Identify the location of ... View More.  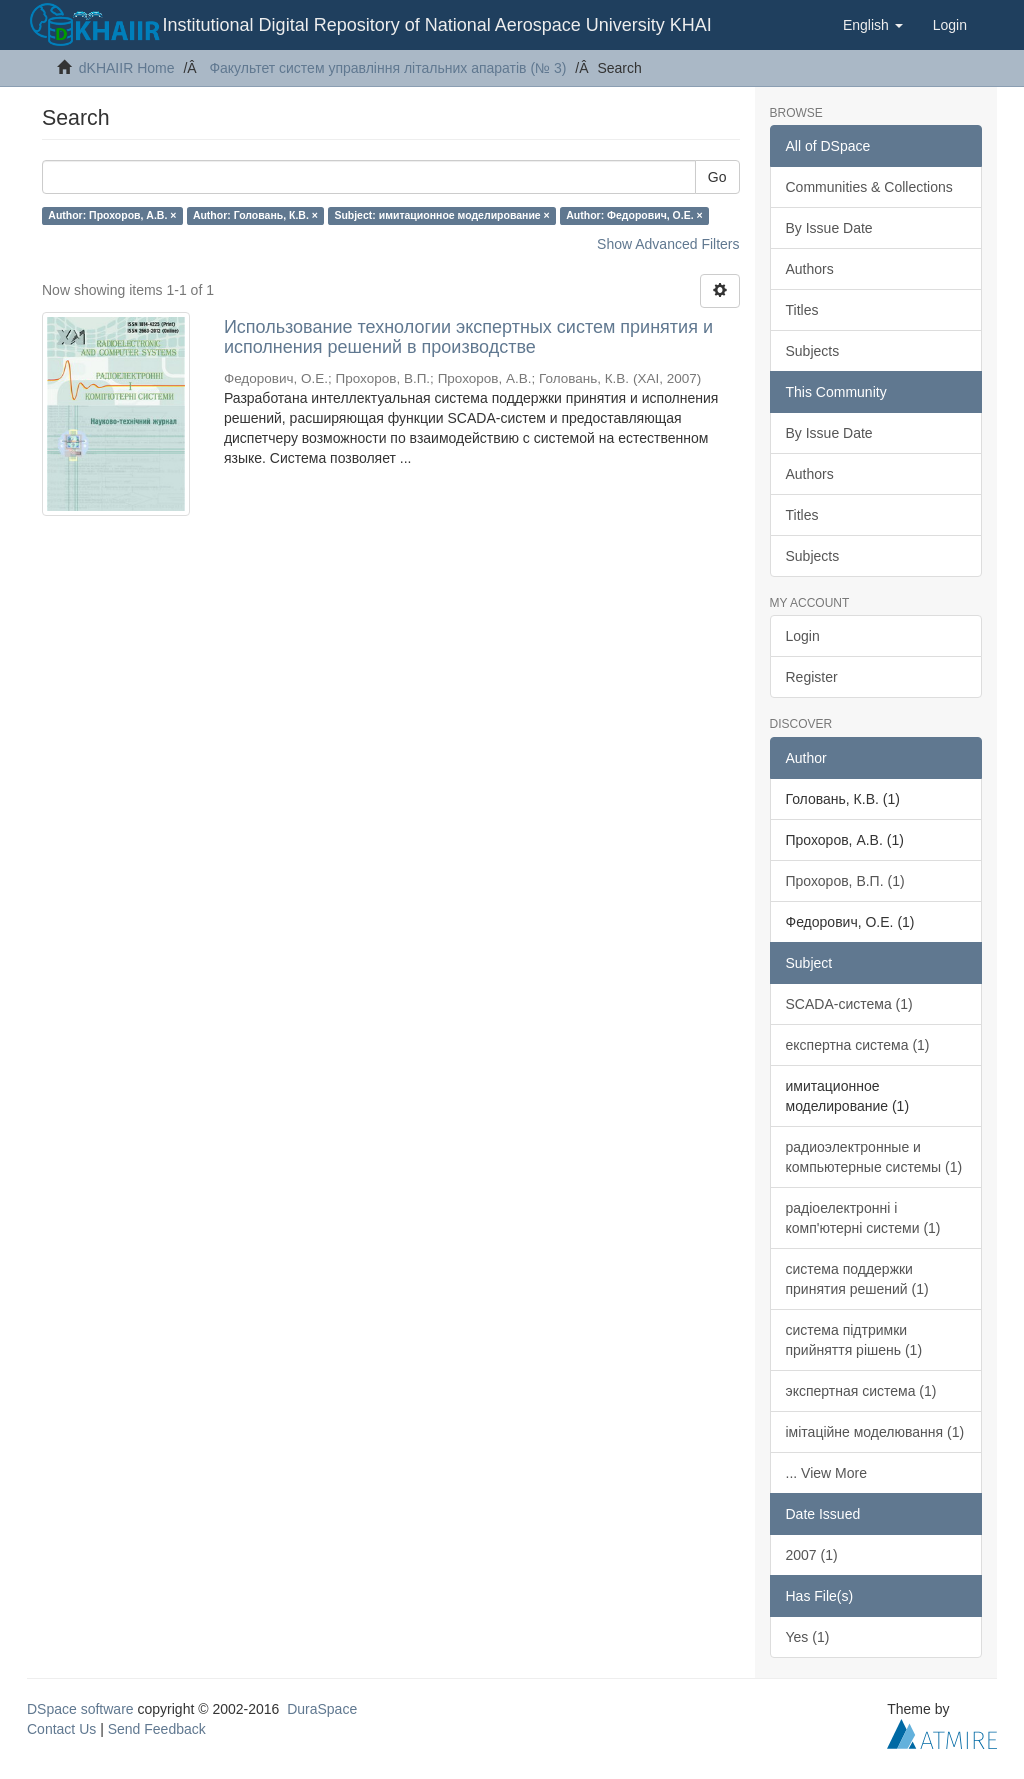
(826, 1473).